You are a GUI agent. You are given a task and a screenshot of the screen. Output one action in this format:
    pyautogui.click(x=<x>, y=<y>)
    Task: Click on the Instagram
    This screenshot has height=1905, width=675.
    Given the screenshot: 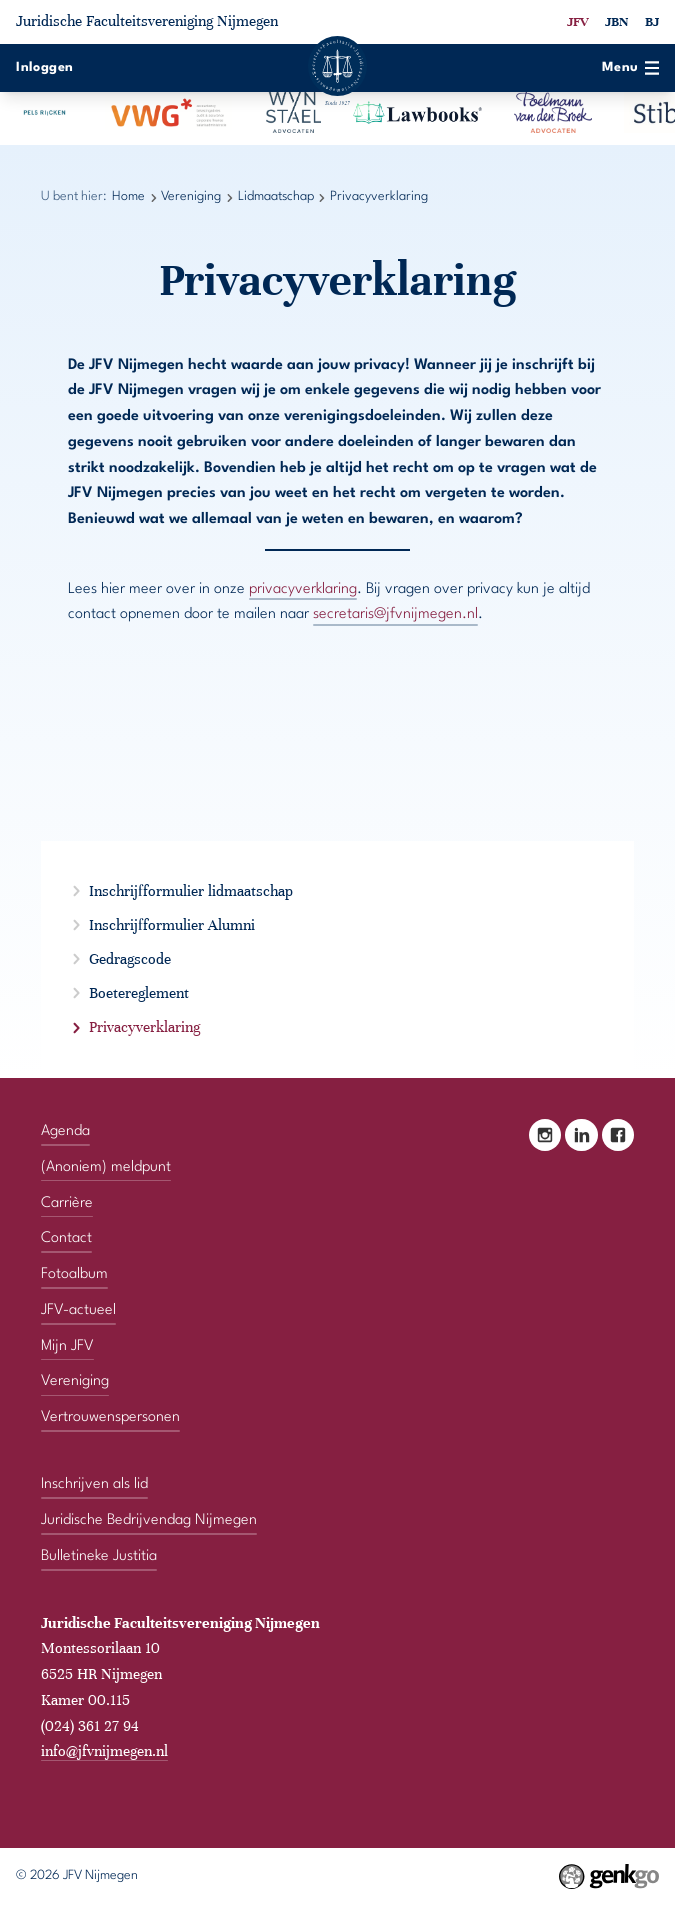 What is the action you would take?
    pyautogui.click(x=545, y=1135)
    